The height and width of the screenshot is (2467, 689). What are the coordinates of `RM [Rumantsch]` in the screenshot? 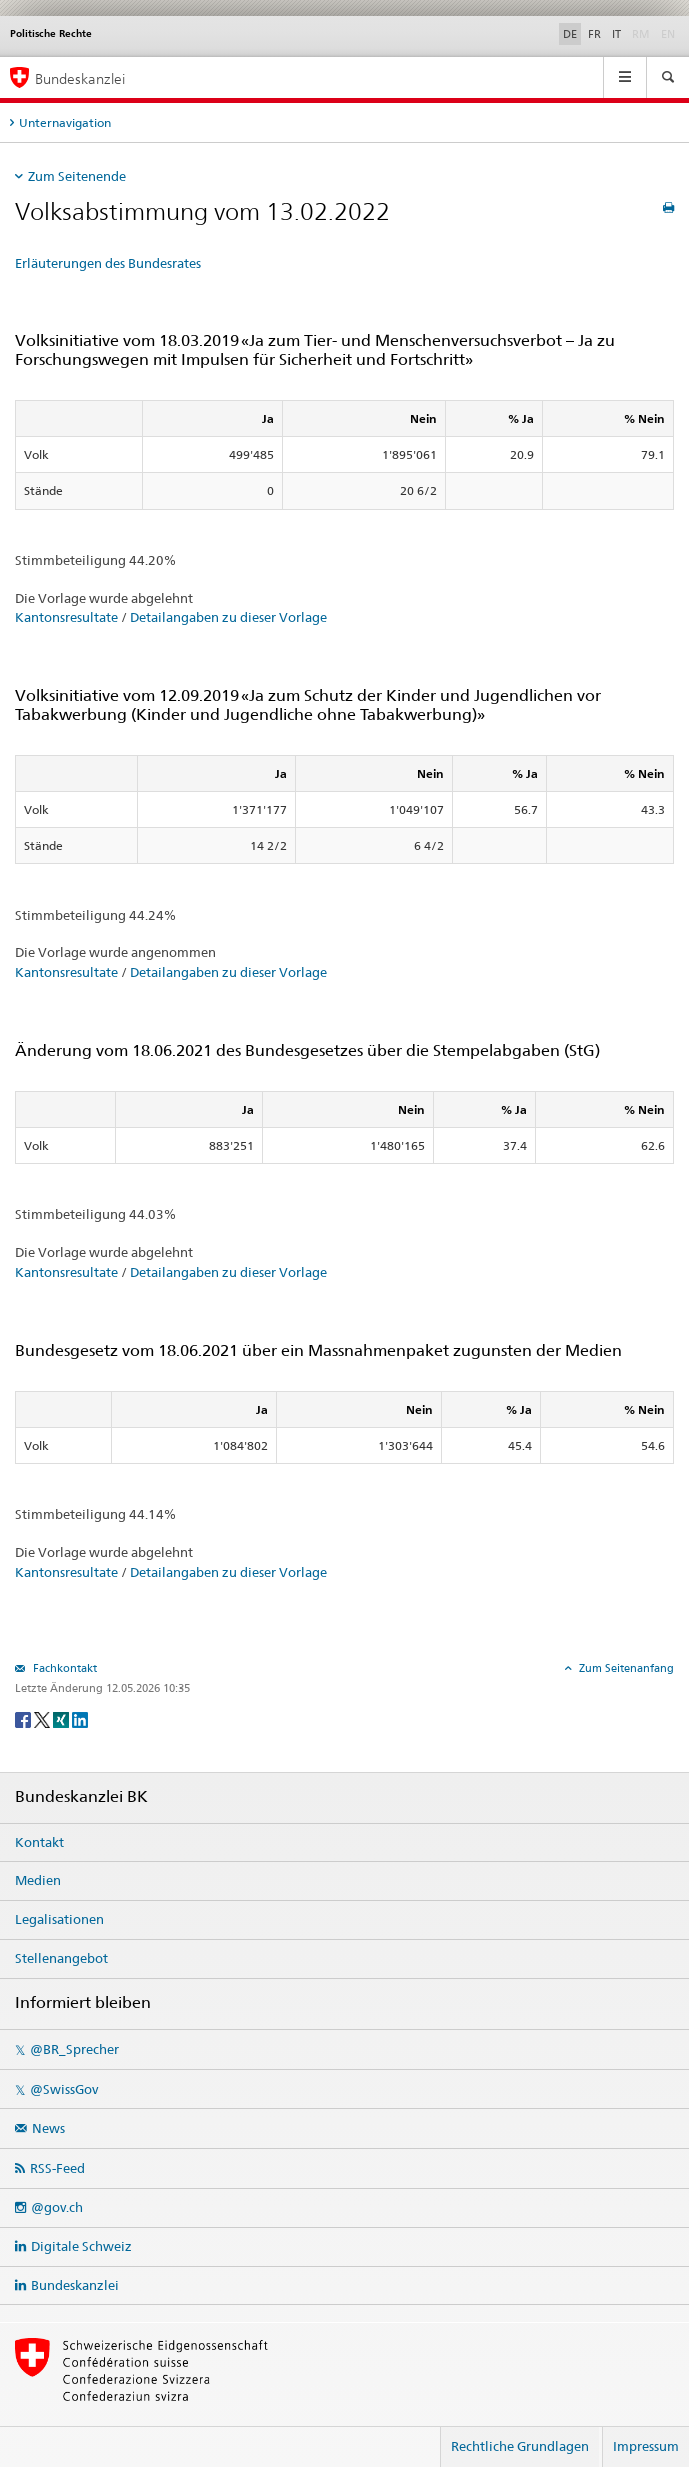 It's located at (641, 34).